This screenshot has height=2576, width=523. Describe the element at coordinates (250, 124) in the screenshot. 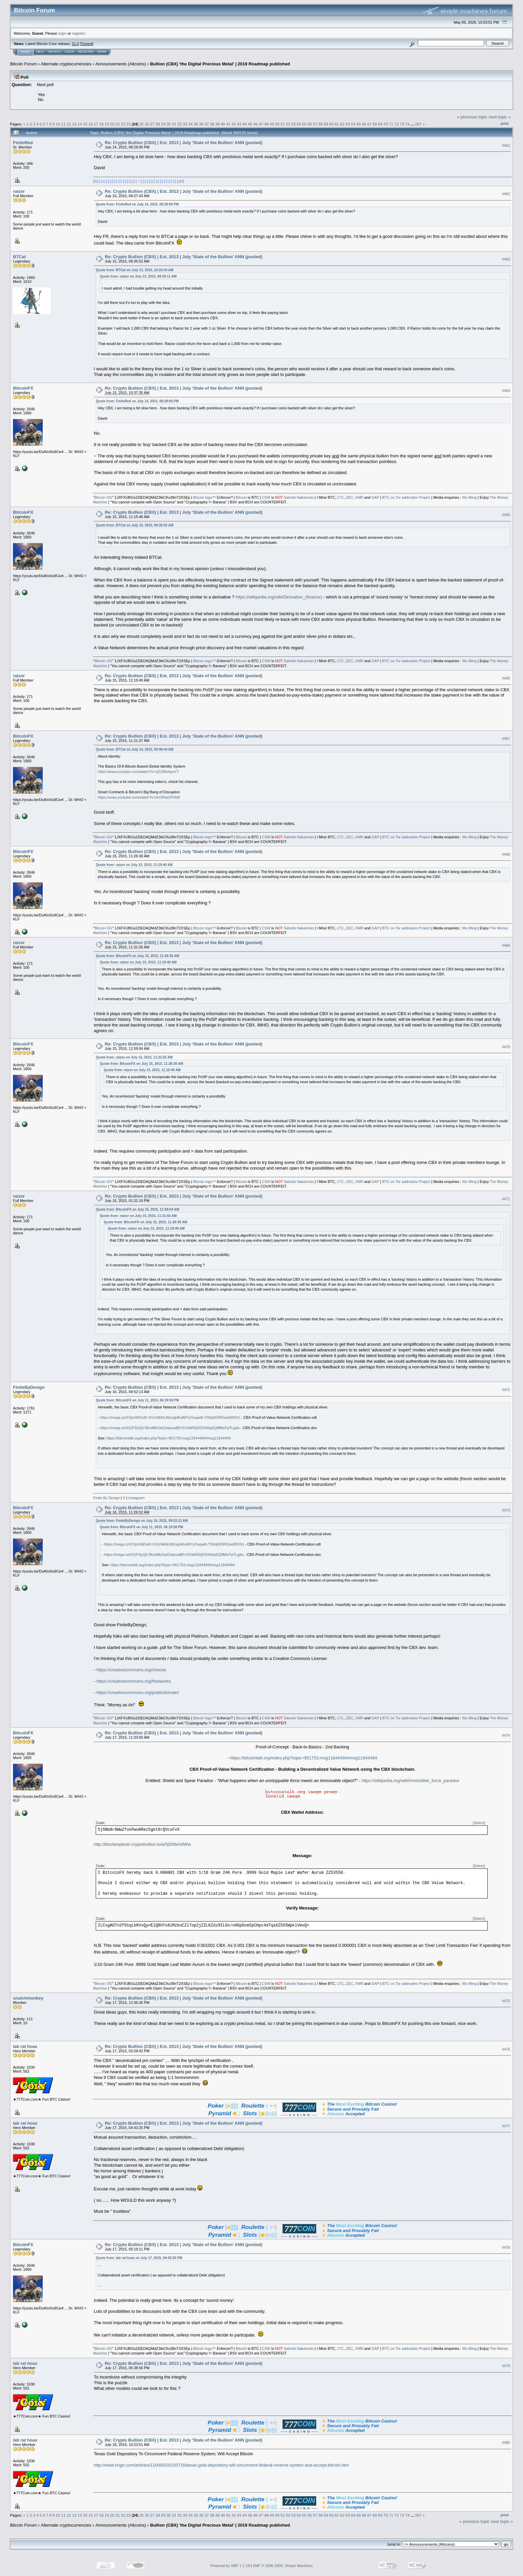

I see `45` at that location.